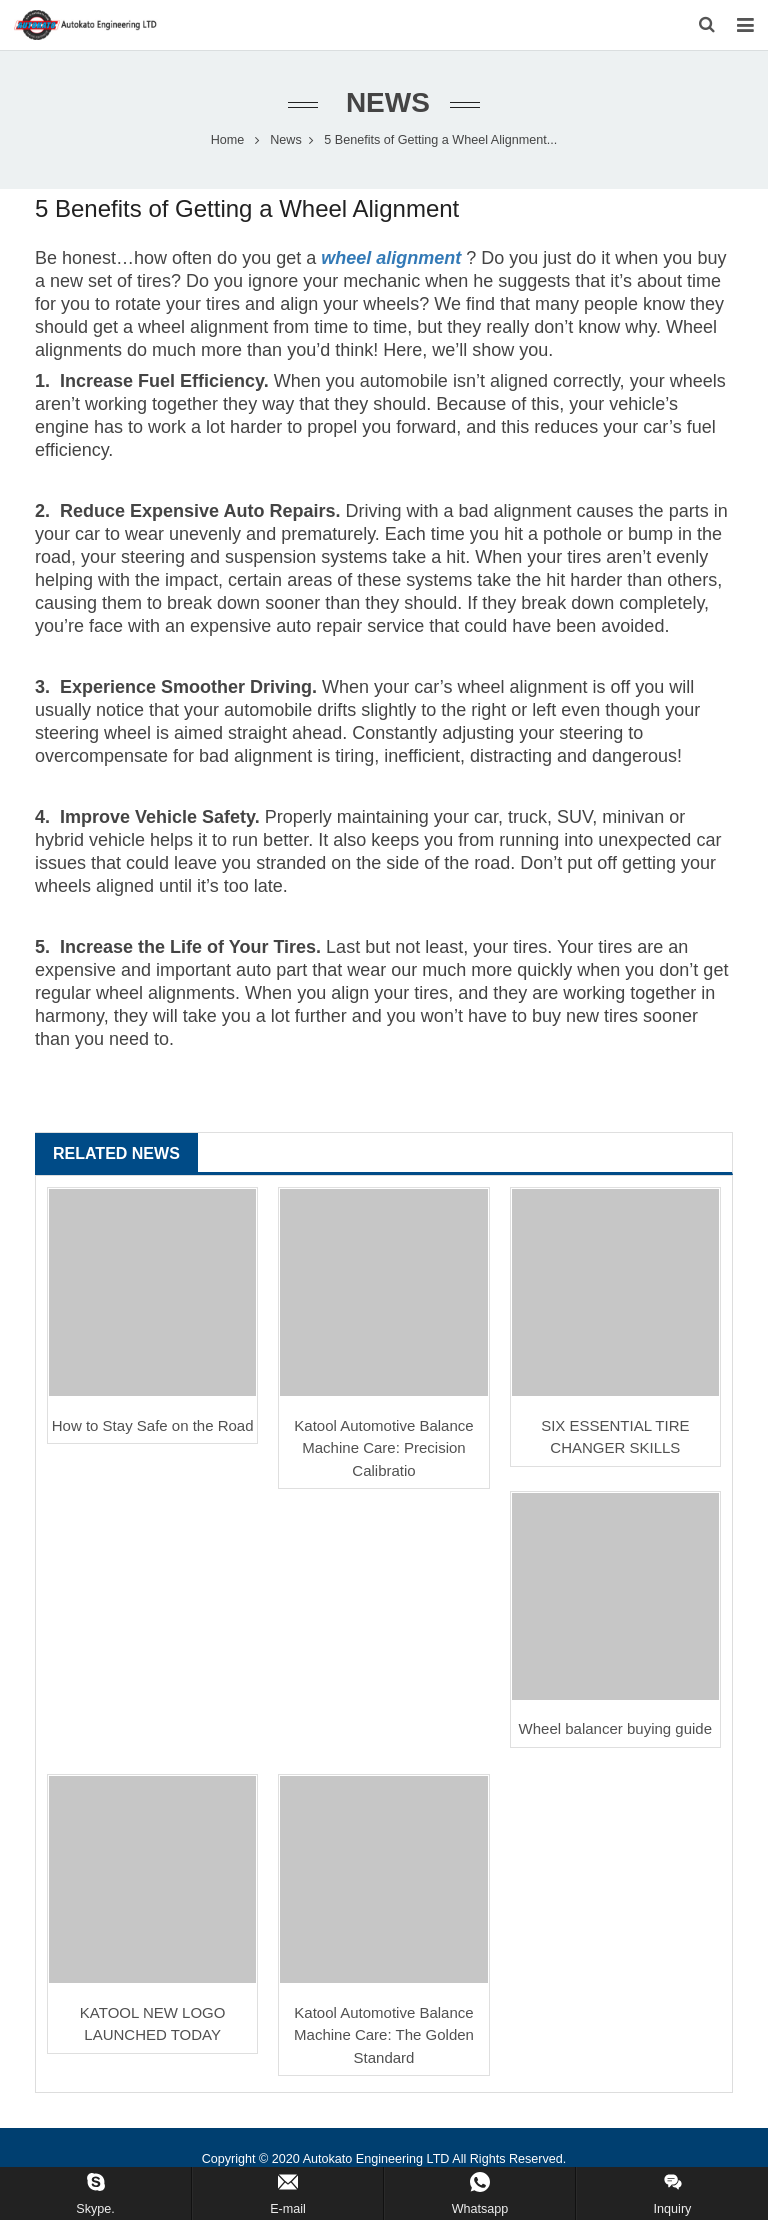  I want to click on Katool Automotive Balance Machine Care: The Golden Standard, so click(384, 2034).